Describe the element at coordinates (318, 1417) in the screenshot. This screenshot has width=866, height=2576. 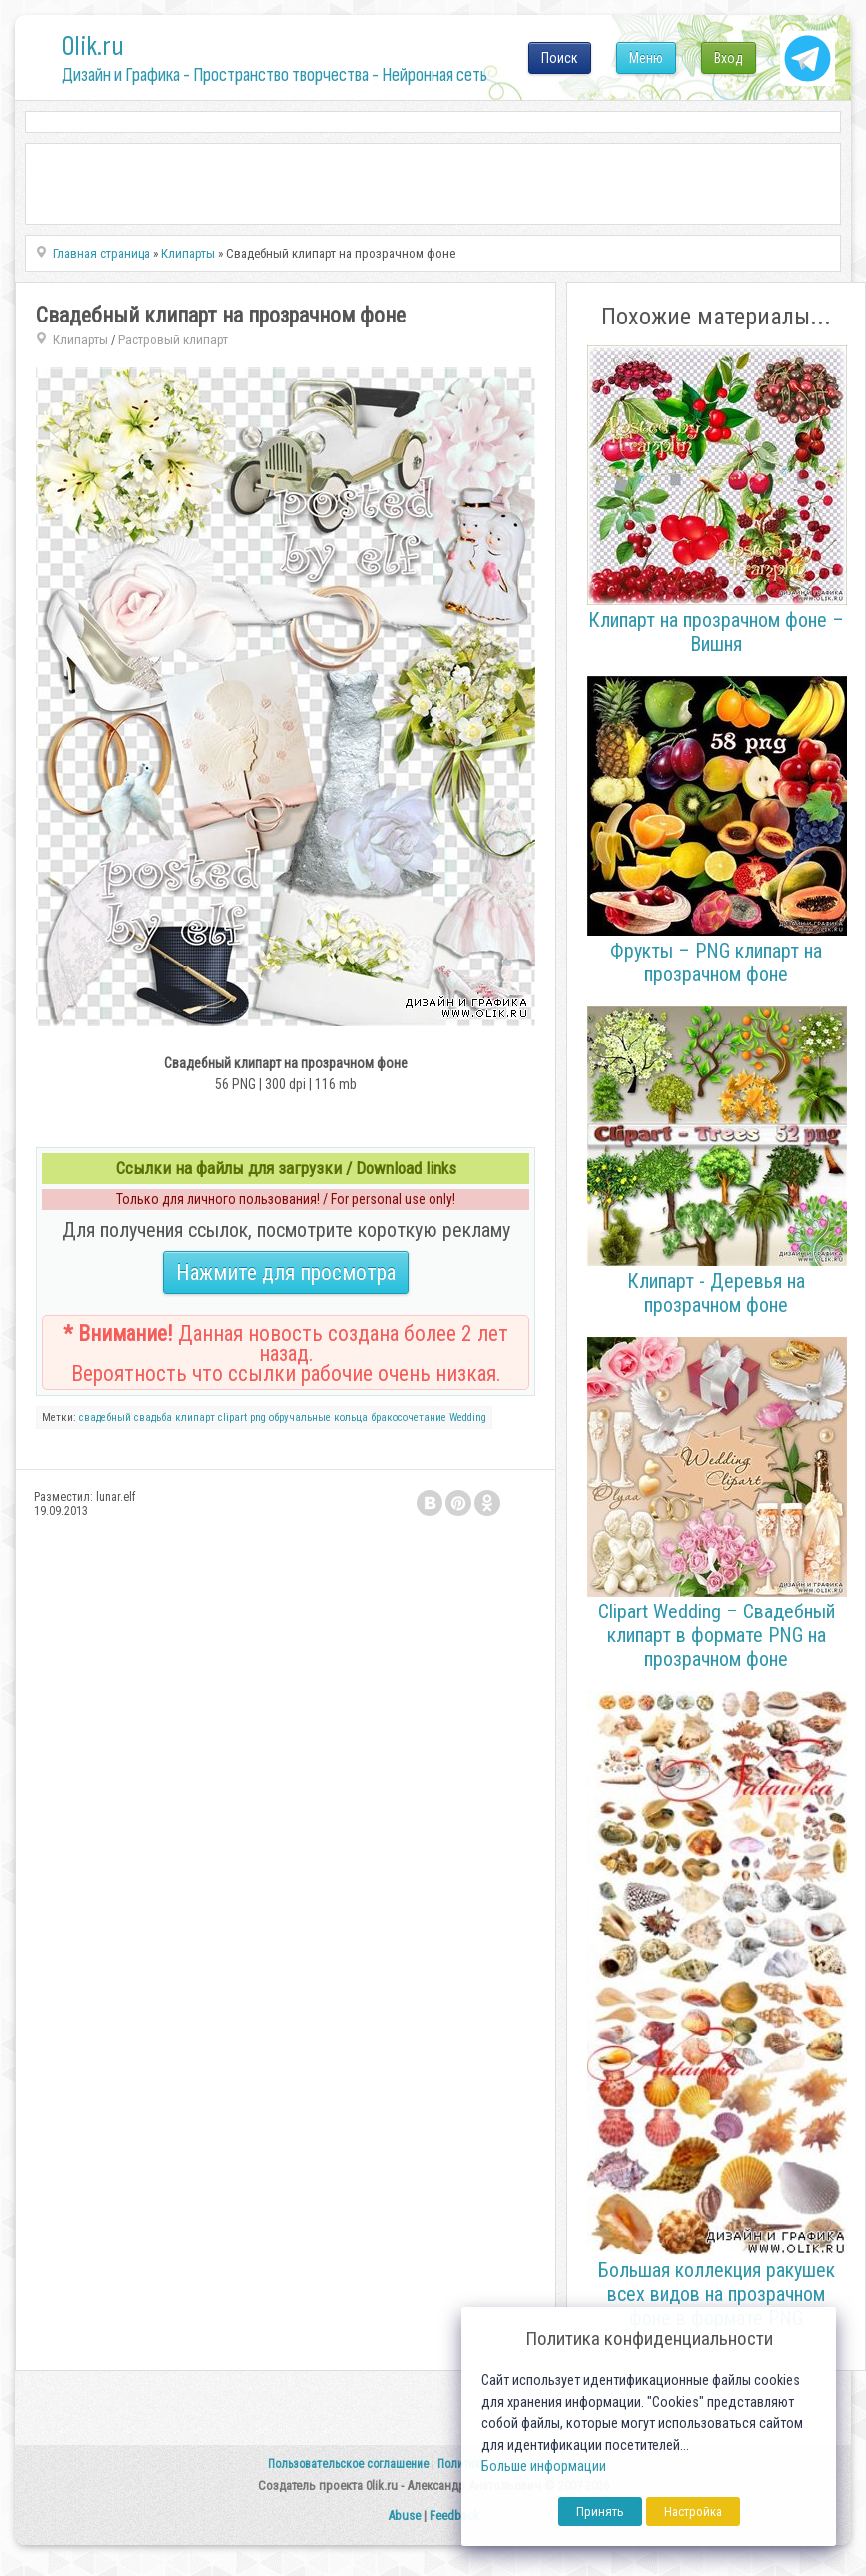
I see `обручальные кольца` at that location.